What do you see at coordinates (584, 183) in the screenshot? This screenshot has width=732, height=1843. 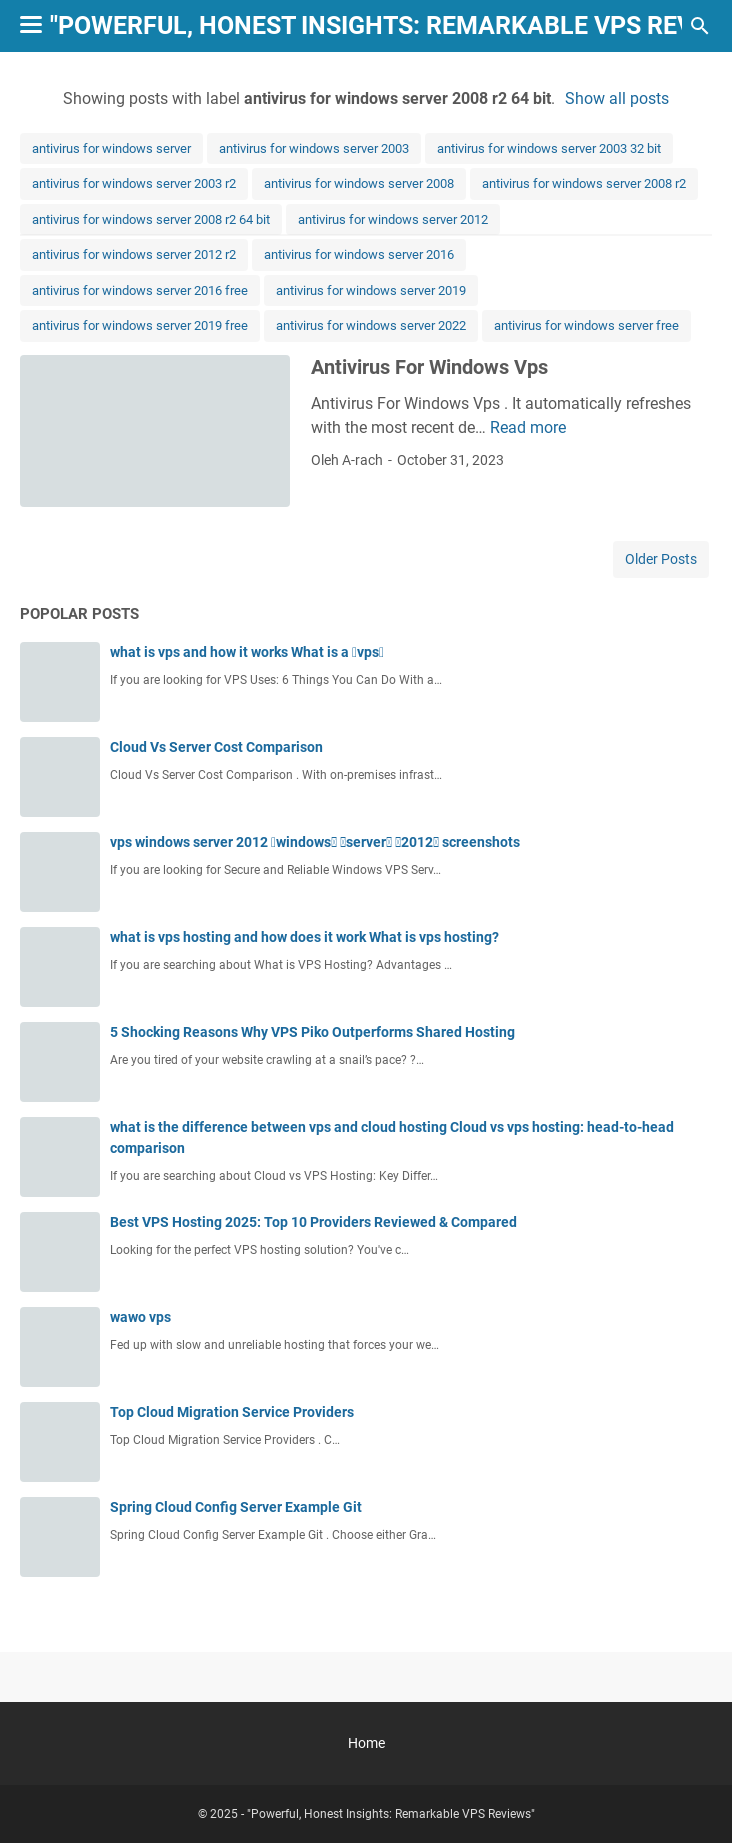 I see `antivirus for windows server 2008 r2` at bounding box center [584, 183].